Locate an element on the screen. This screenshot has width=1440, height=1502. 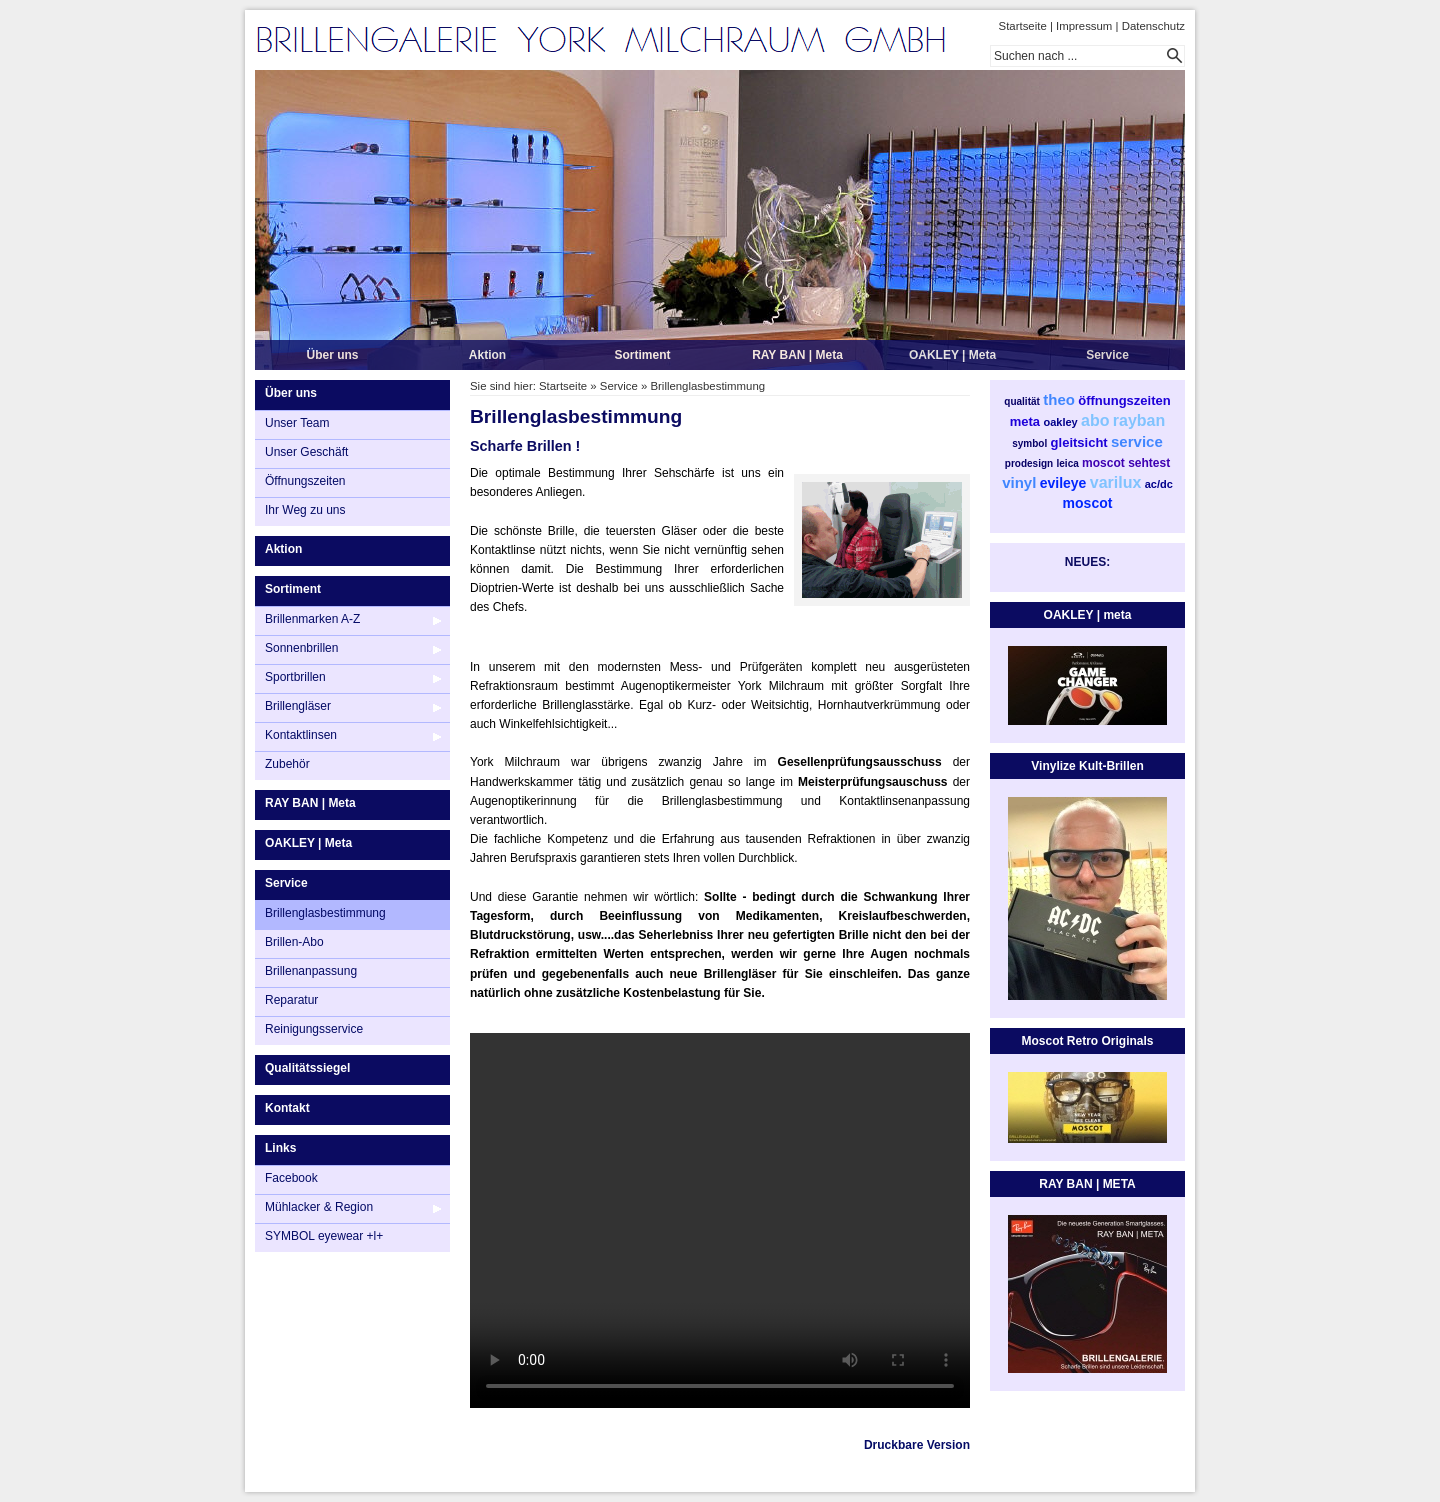
Kontaktlinsen is located at coordinates (301, 735).